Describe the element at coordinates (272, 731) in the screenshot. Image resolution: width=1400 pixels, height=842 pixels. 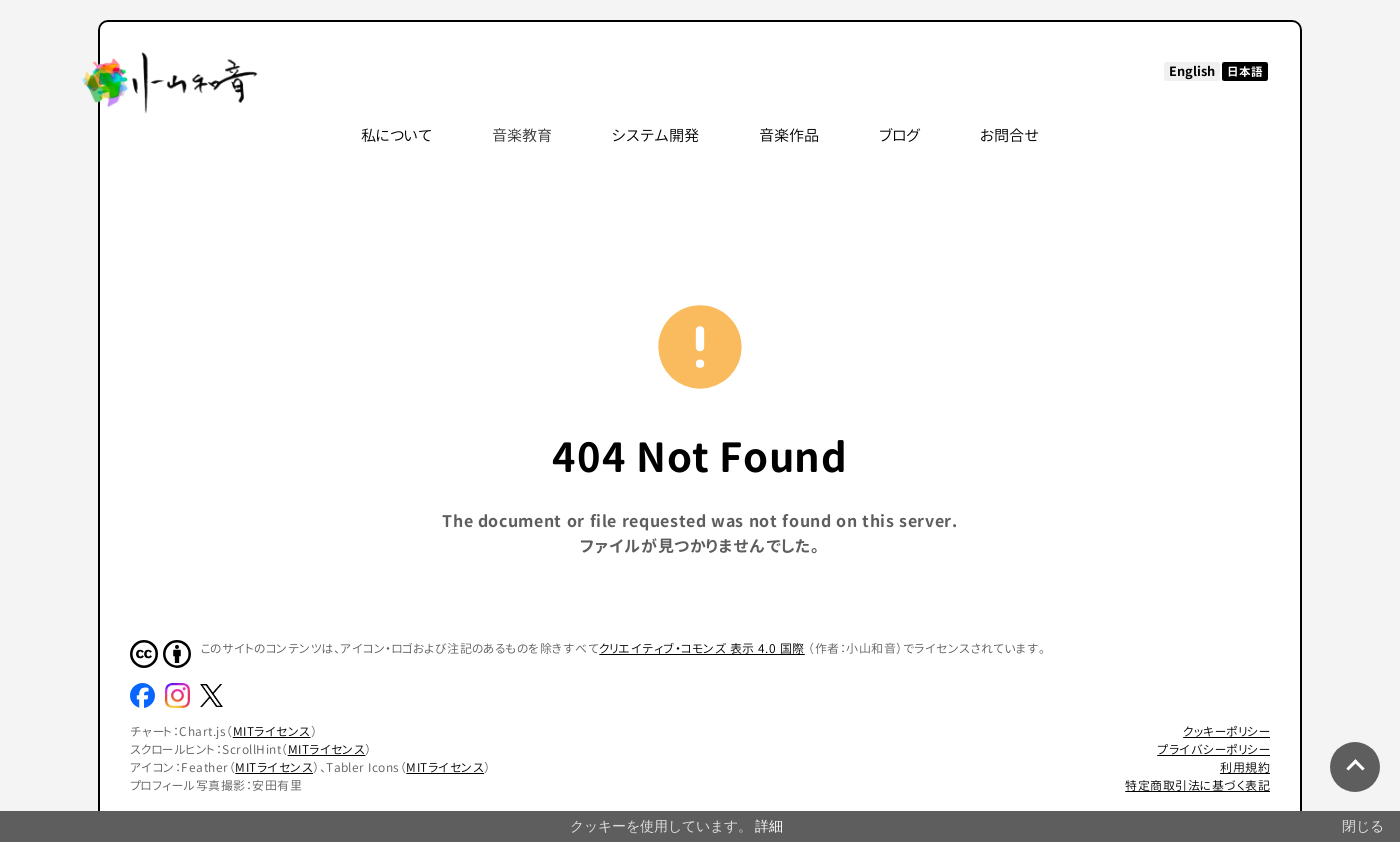
I see `MITライセンス` at that location.